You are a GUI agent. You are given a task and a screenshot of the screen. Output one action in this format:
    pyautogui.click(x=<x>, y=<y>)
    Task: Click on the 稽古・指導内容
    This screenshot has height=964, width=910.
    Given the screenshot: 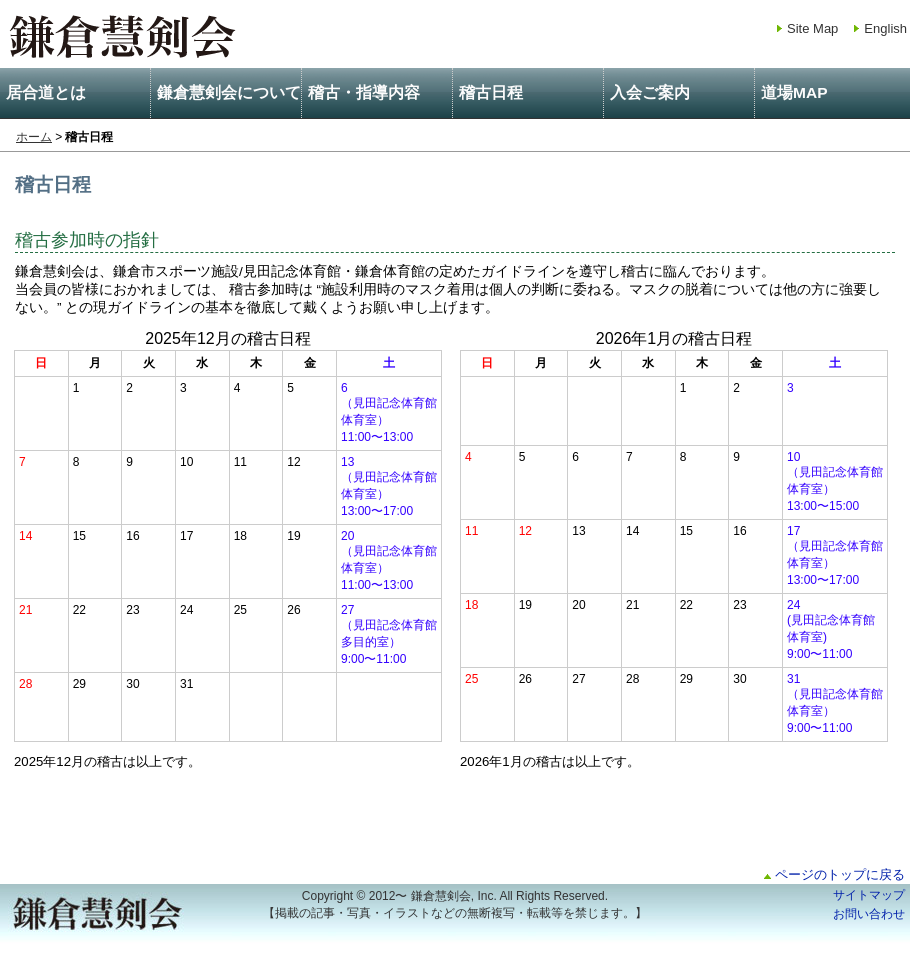 What is the action you would take?
    pyautogui.click(x=364, y=92)
    